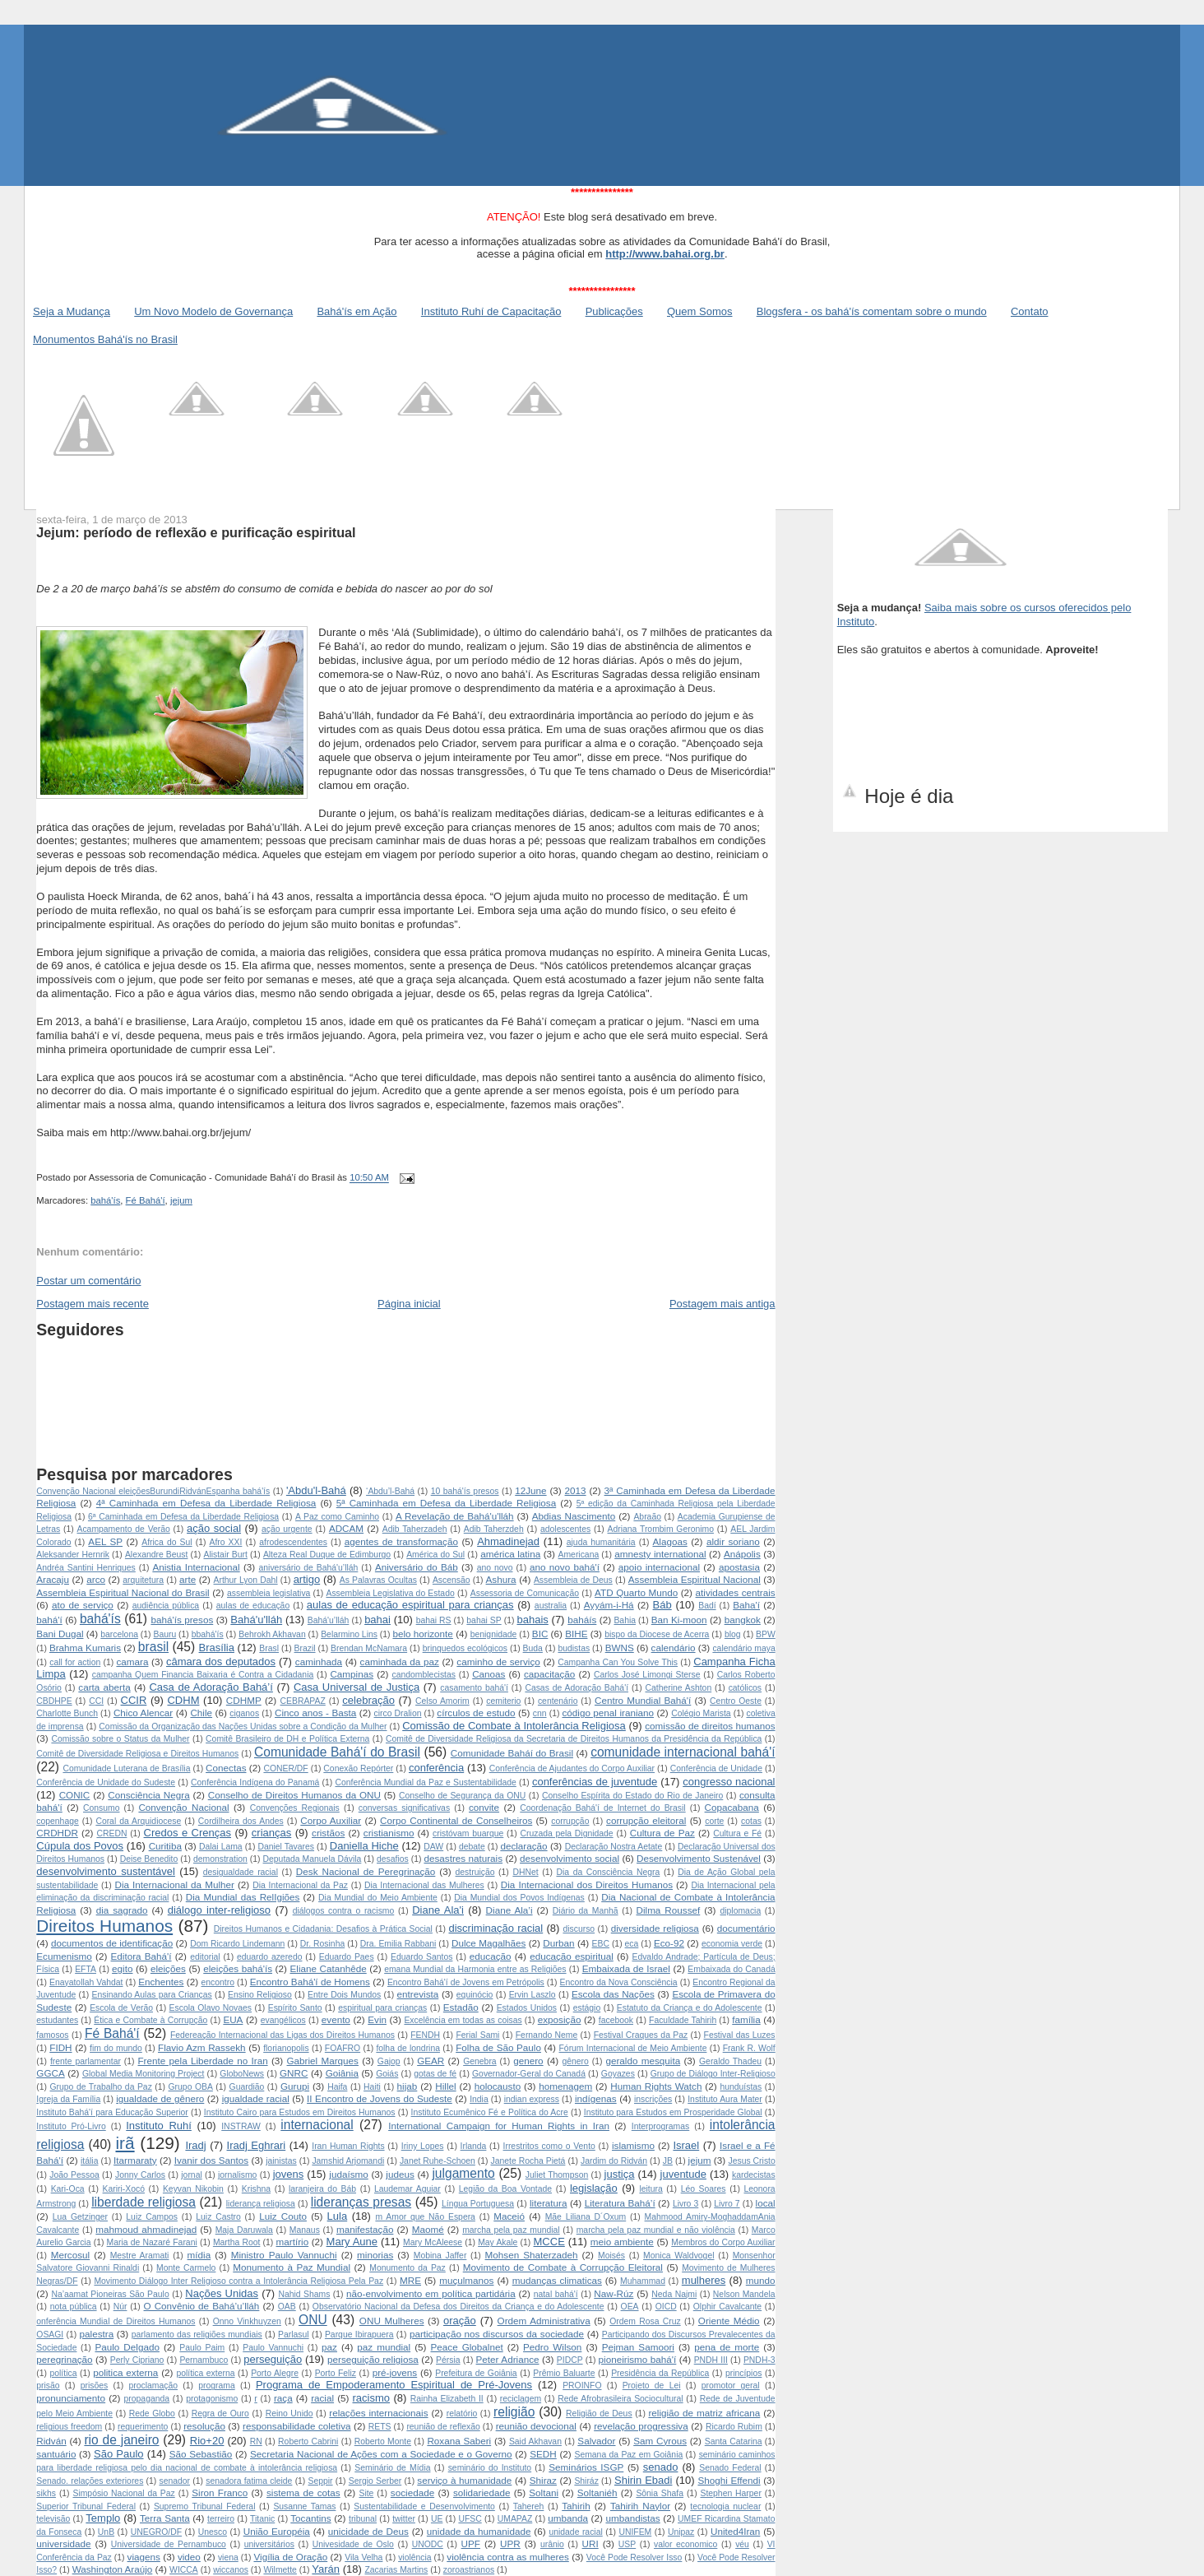 The image size is (1204, 2576). Describe the element at coordinates (379, 2098) in the screenshot. I see `II Encontro de Jovens do Sudeste` at that location.